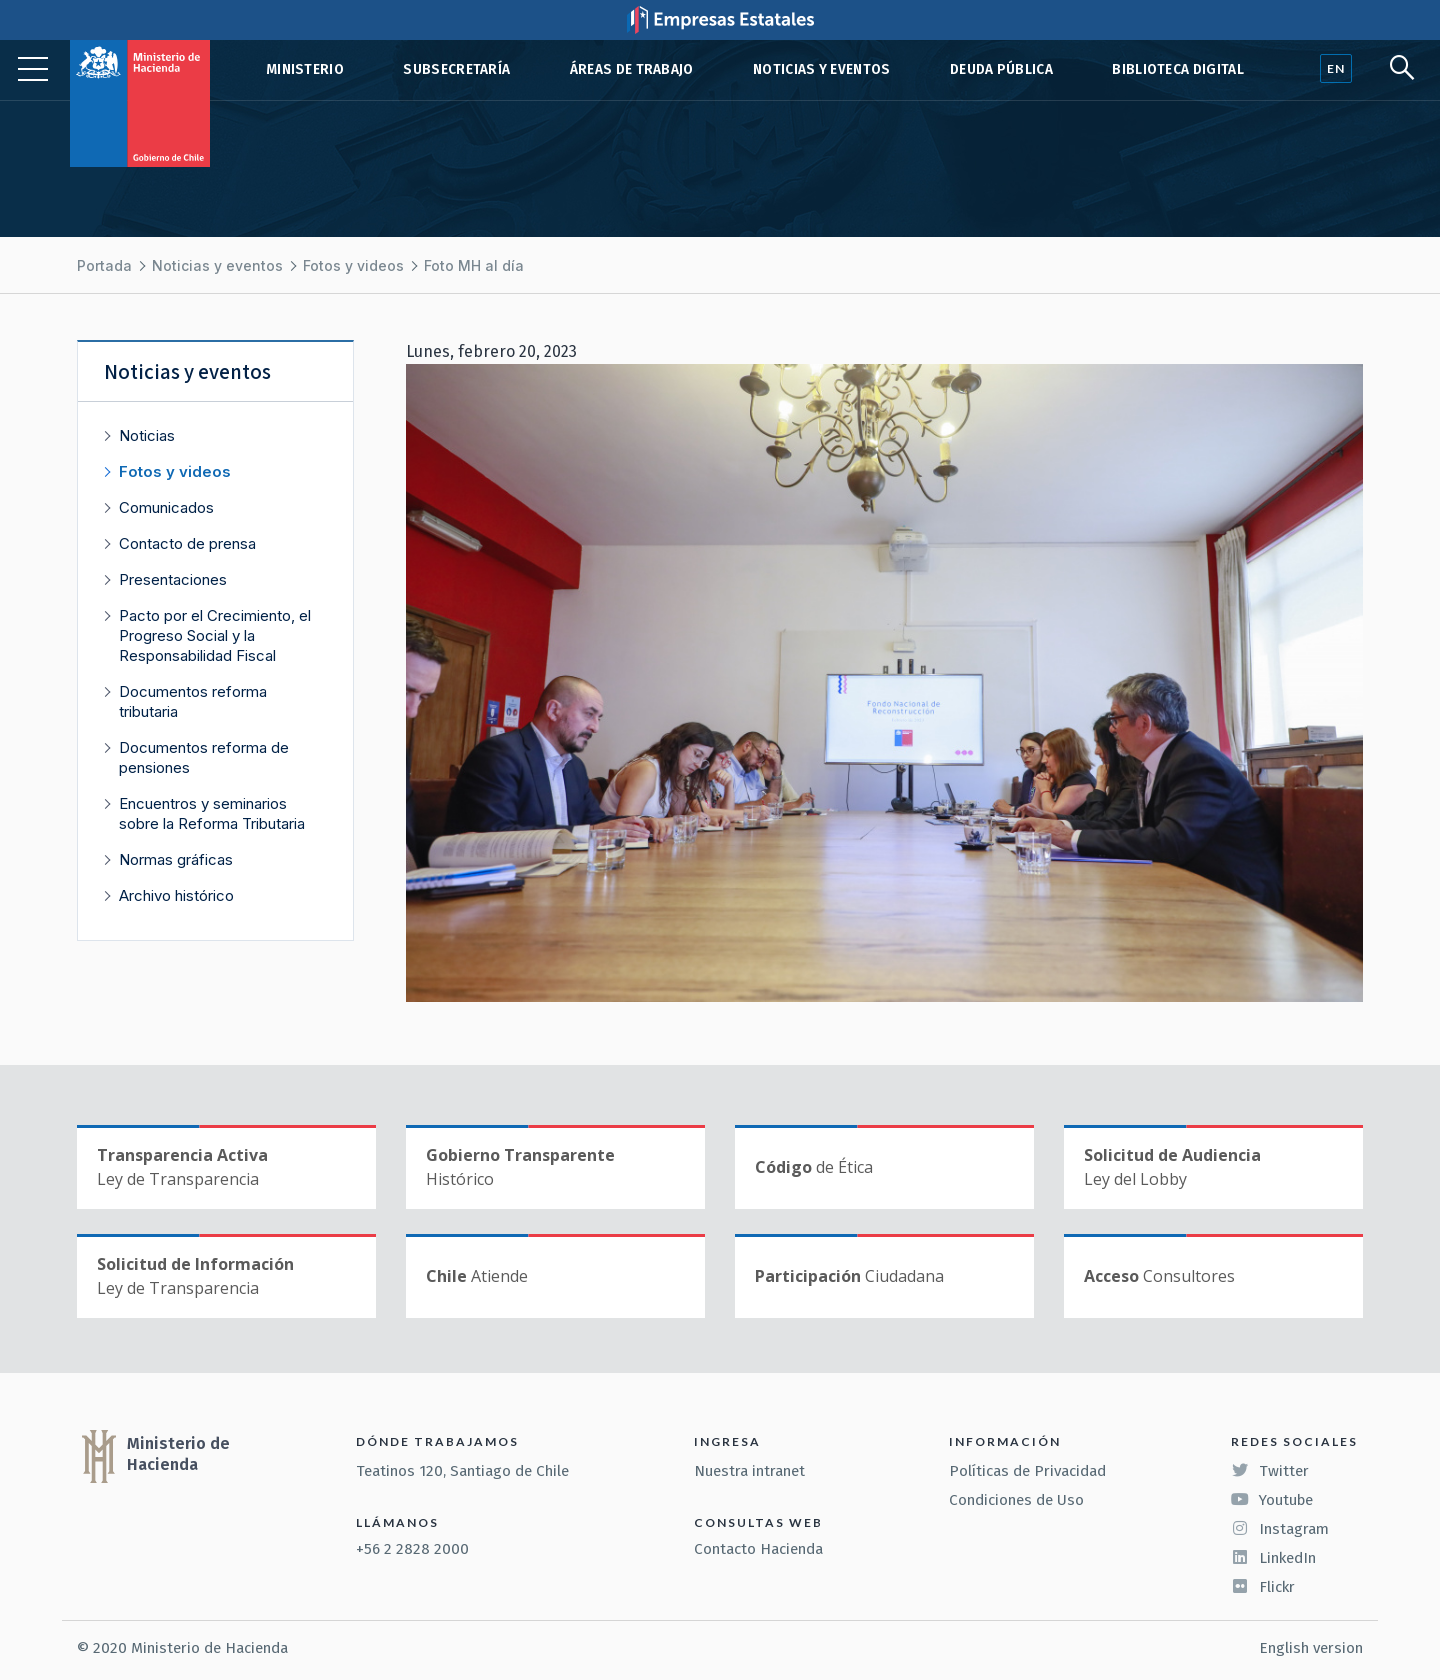 The image size is (1440, 1680). Describe the element at coordinates (173, 579) in the screenshot. I see `Presentaciones` at that location.